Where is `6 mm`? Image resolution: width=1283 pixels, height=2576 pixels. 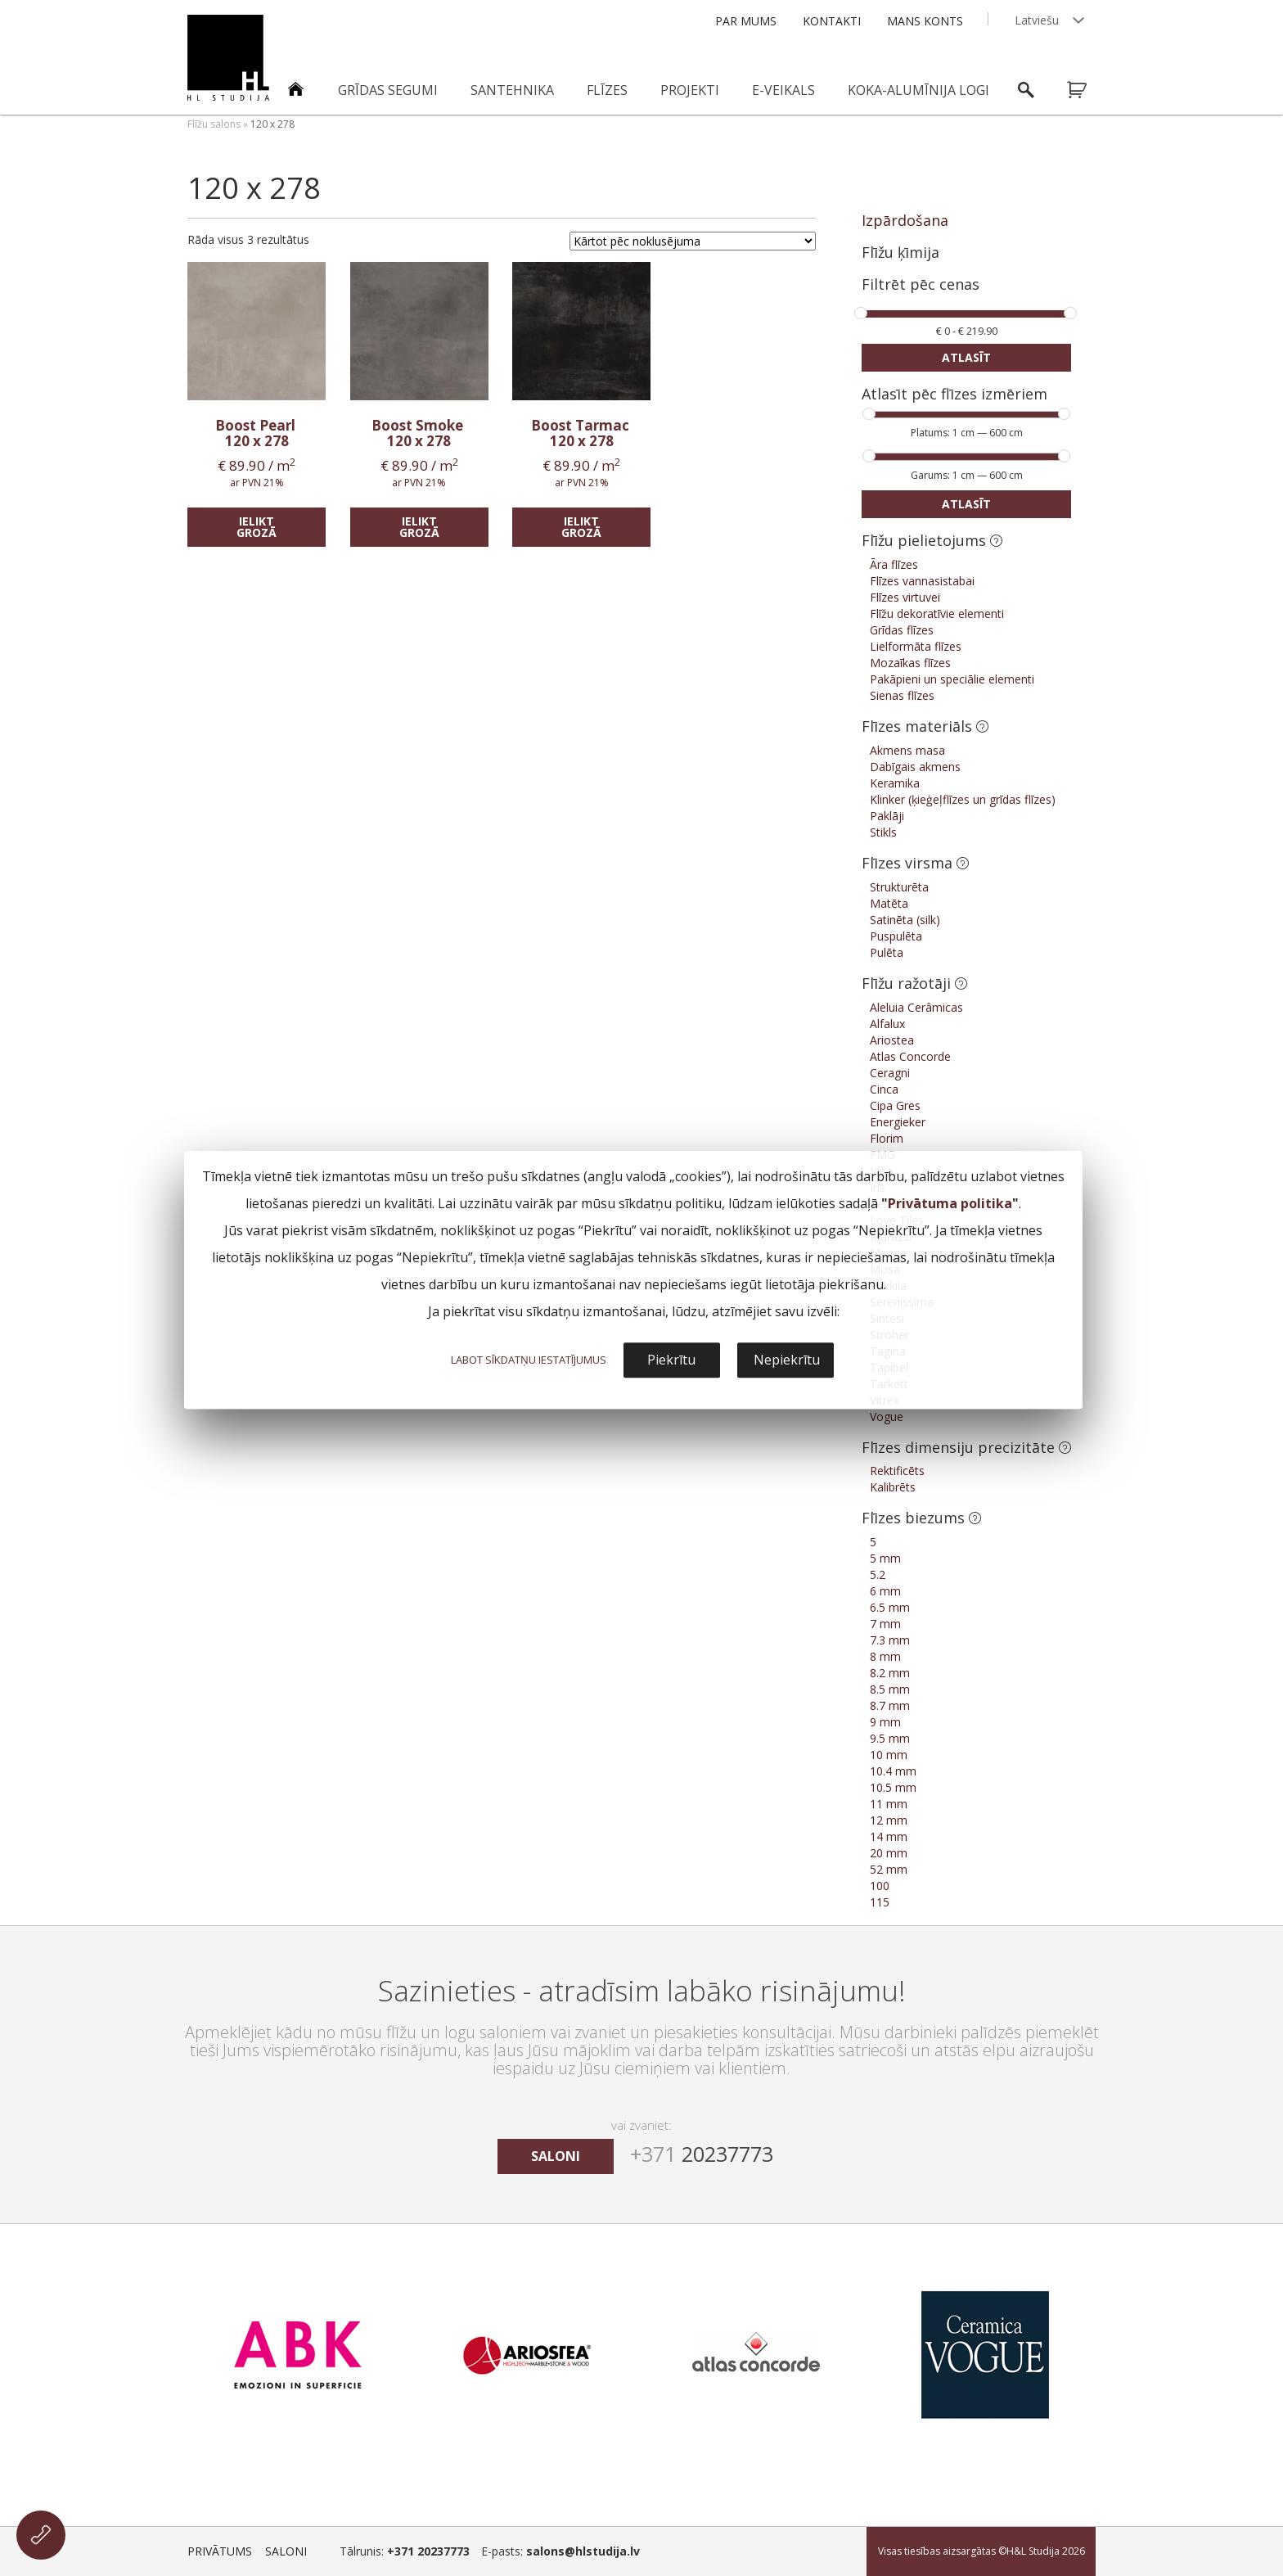 6 mm is located at coordinates (885, 1591).